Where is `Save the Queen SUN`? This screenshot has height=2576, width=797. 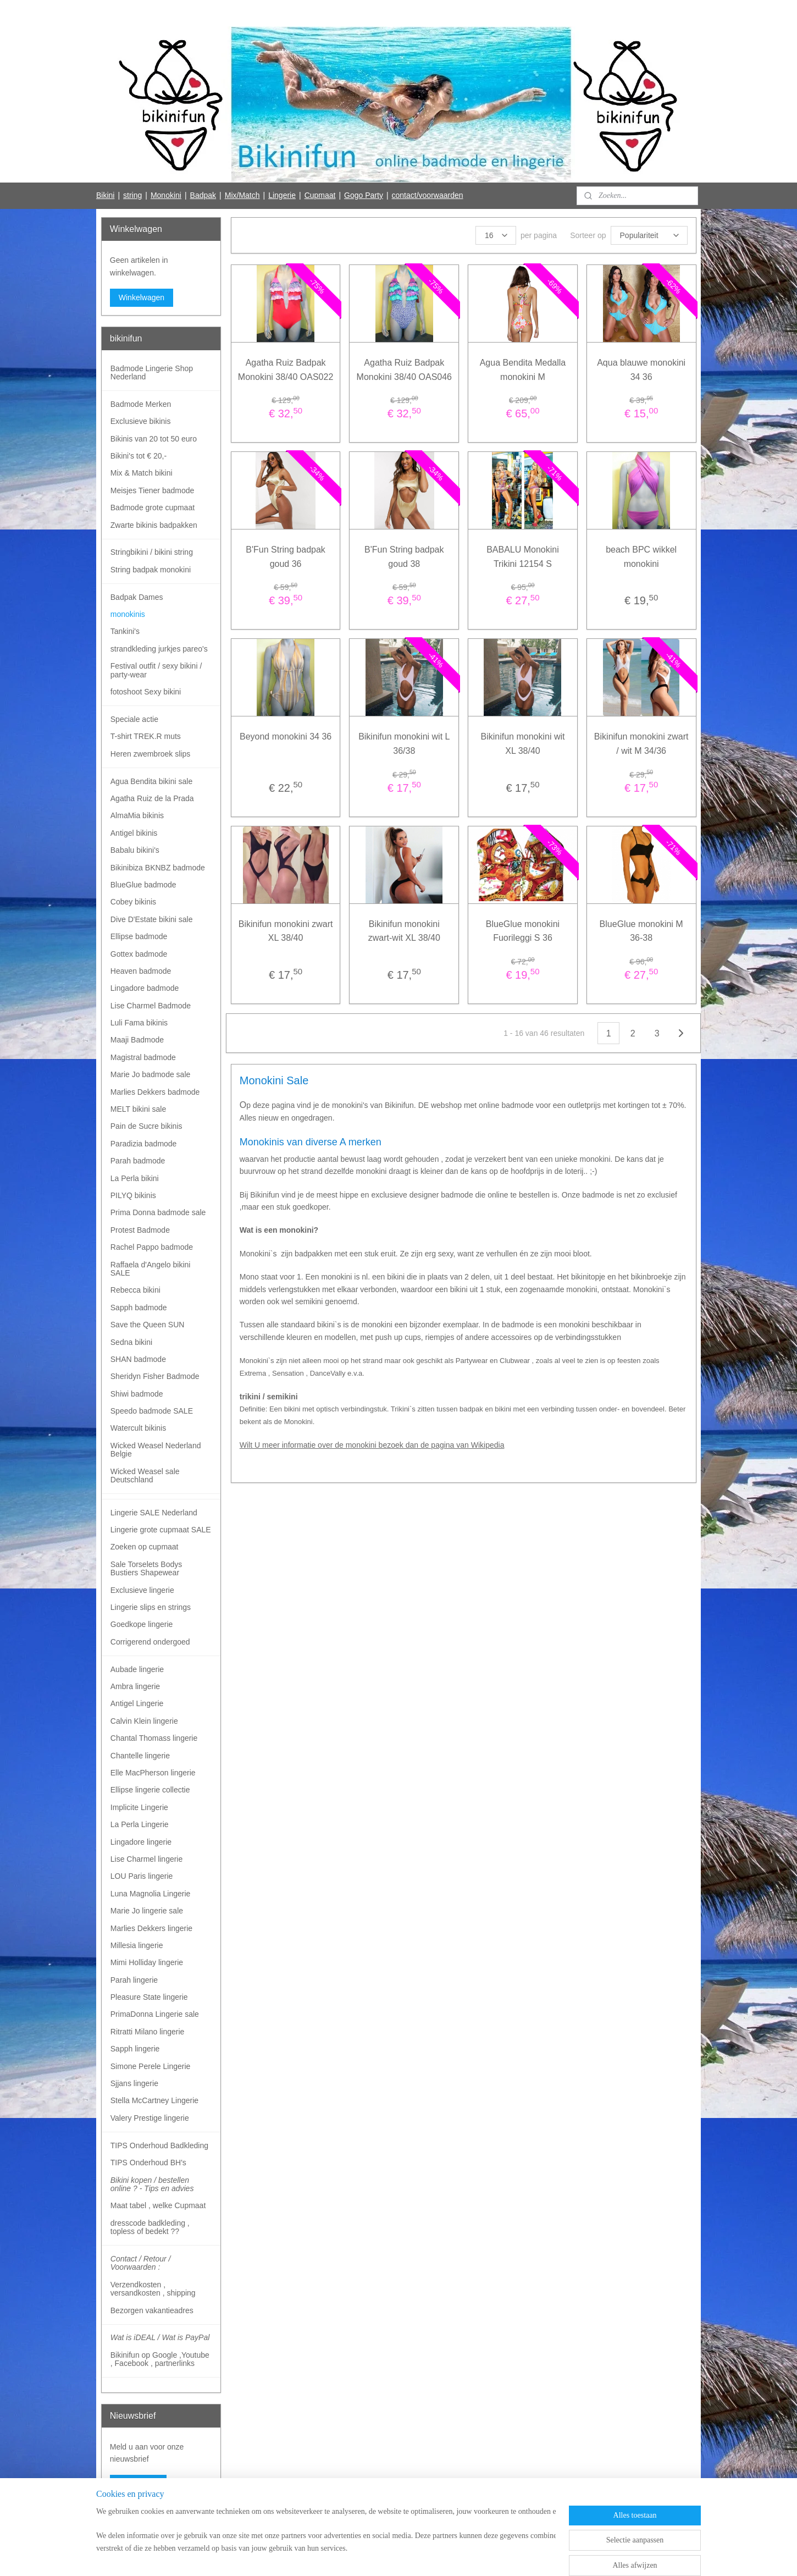
Save the Queen SUN is located at coordinates (147, 1324).